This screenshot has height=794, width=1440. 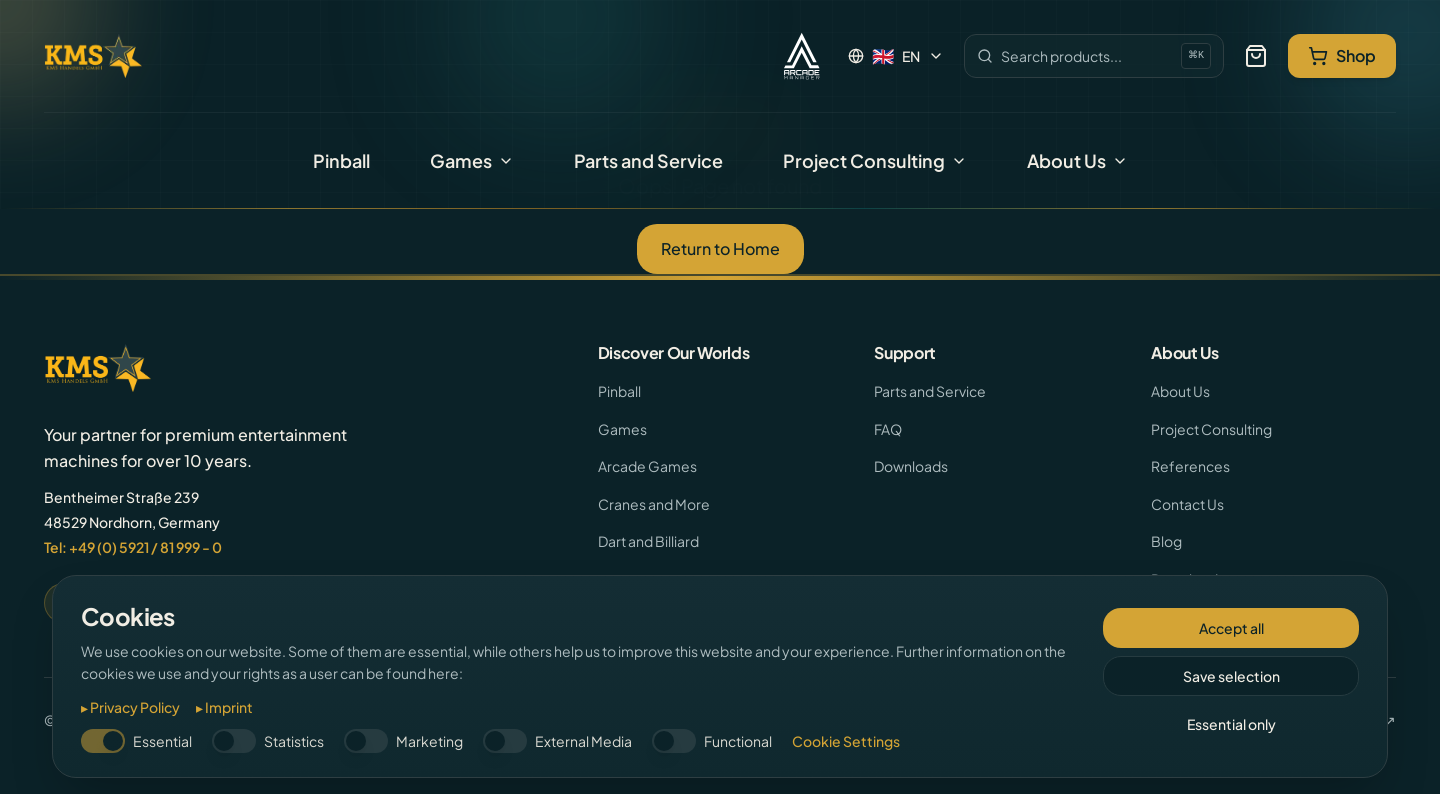 I want to click on References, so click(x=1190, y=466).